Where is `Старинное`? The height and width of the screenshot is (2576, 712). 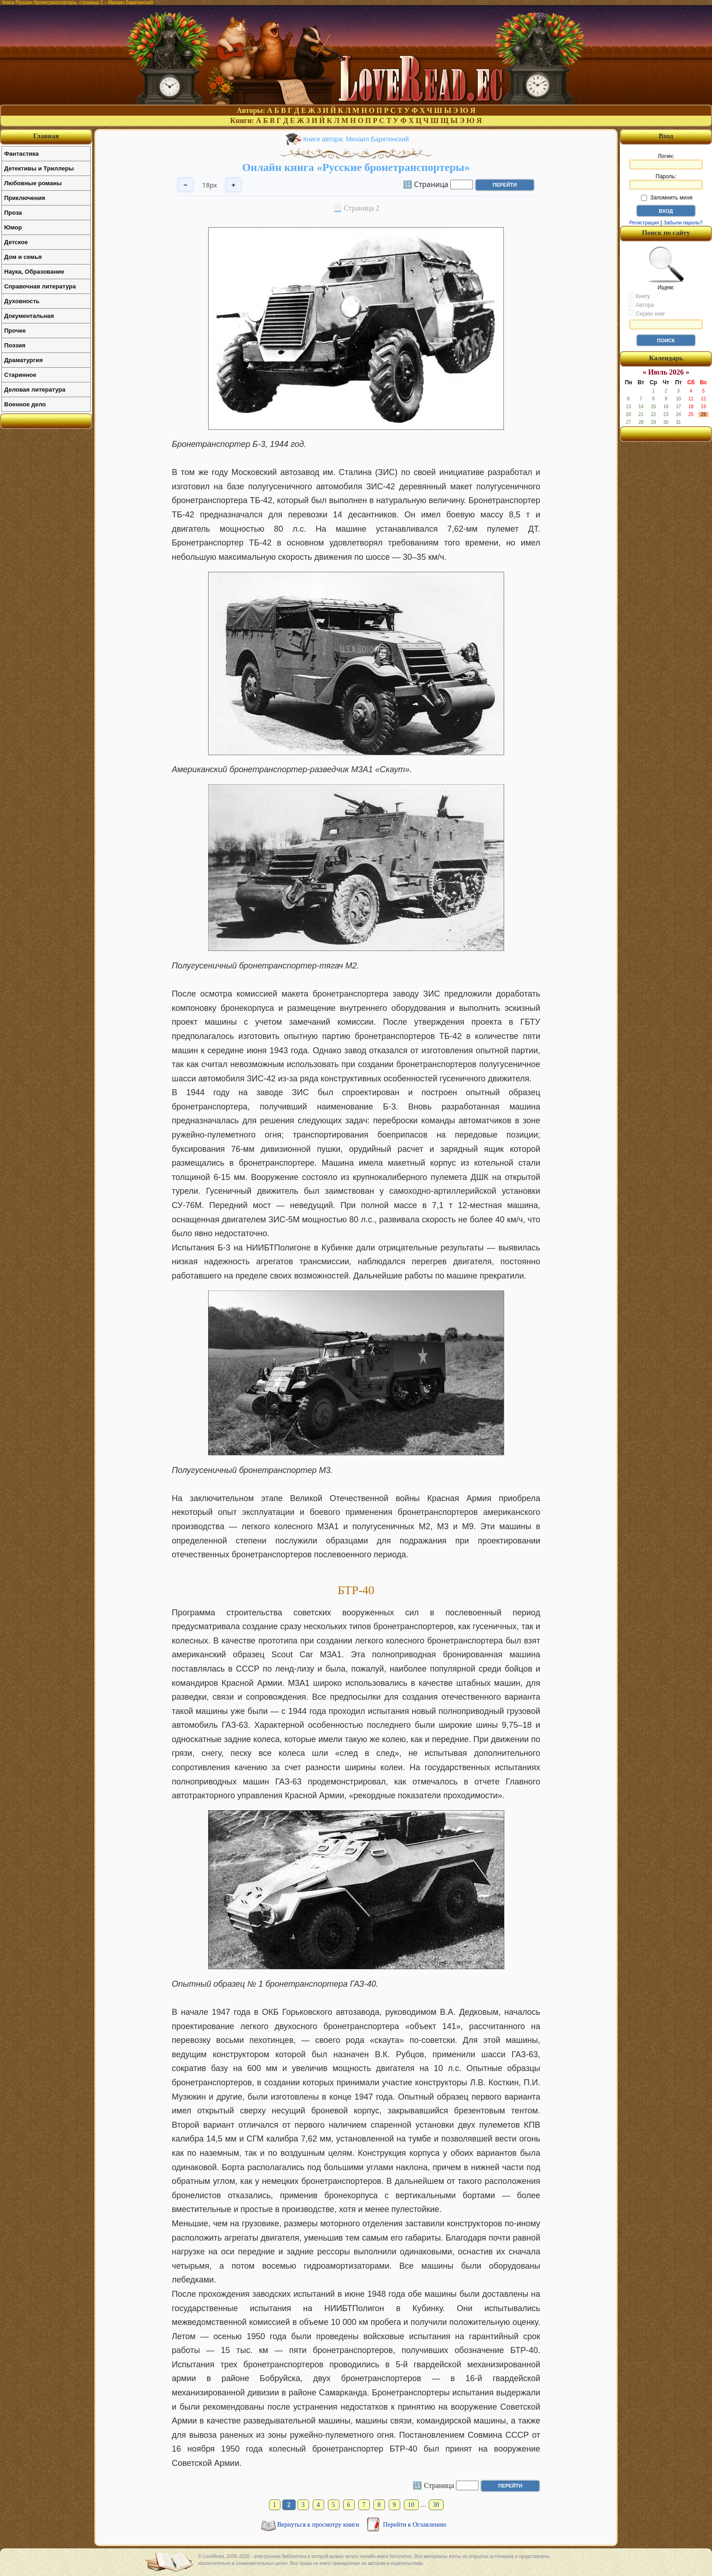
Старинное is located at coordinates (20, 374).